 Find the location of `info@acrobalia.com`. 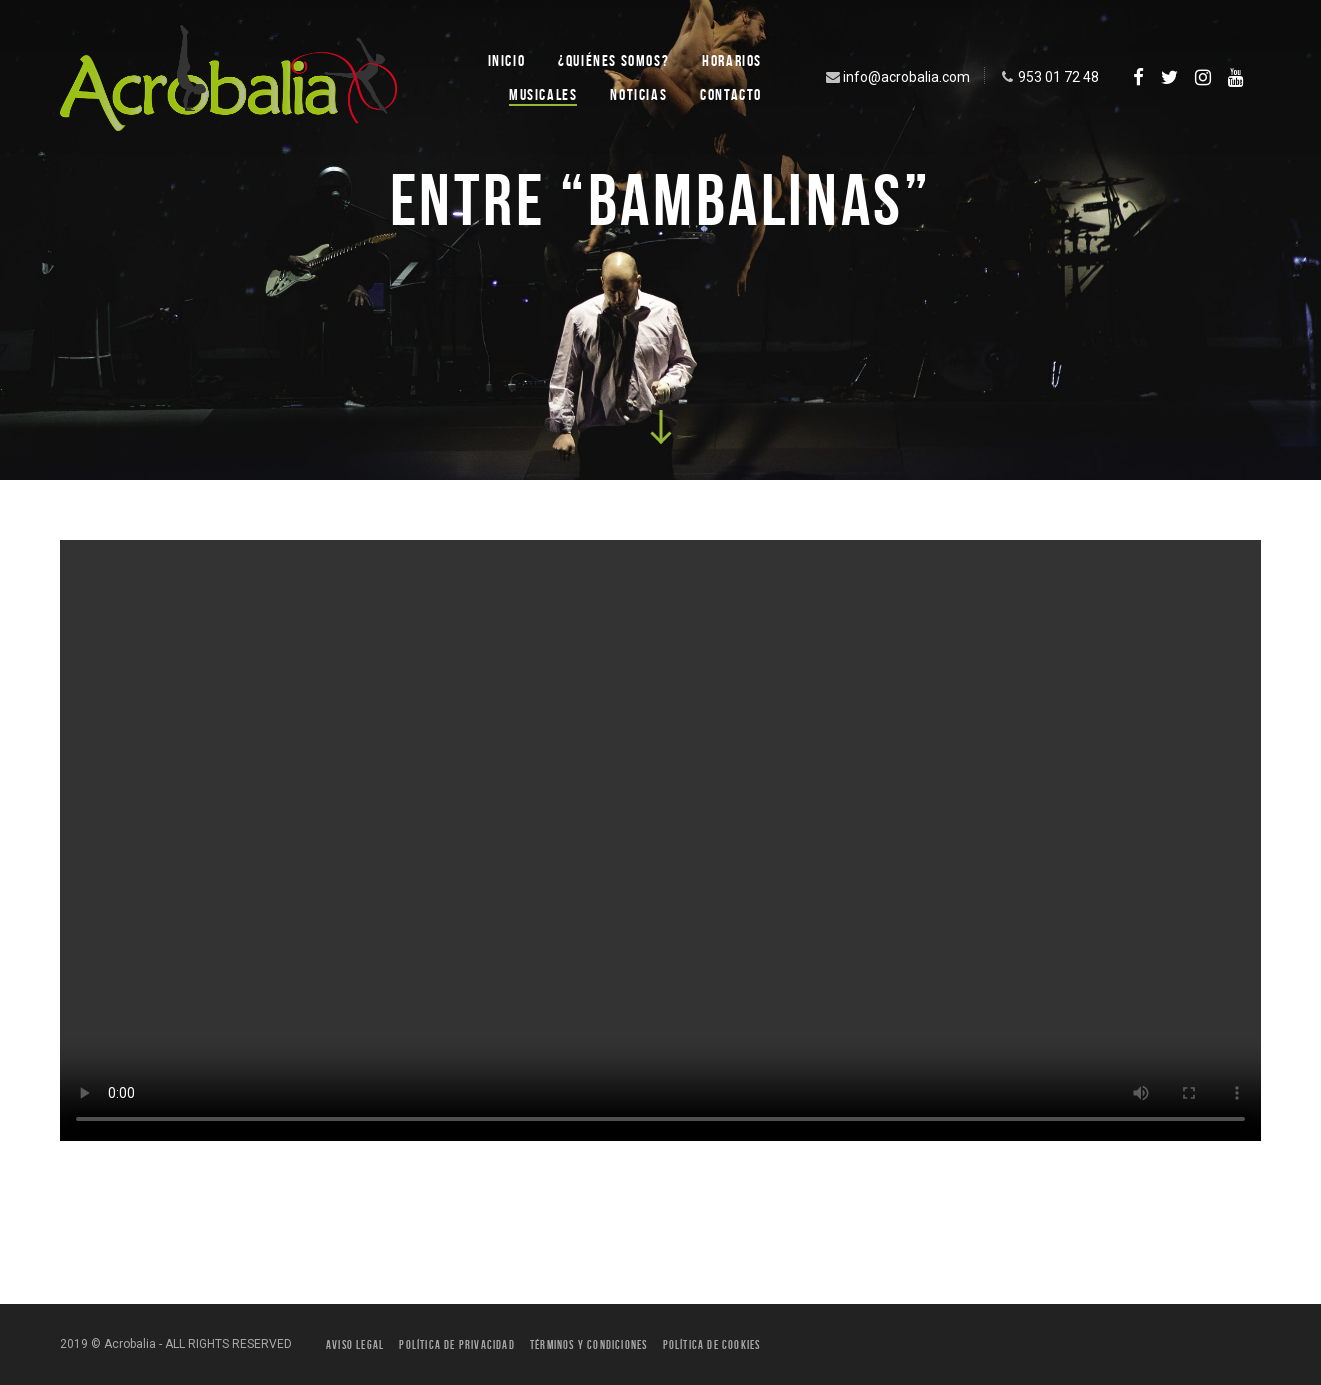

info@acrobalia.com is located at coordinates (896, 77).